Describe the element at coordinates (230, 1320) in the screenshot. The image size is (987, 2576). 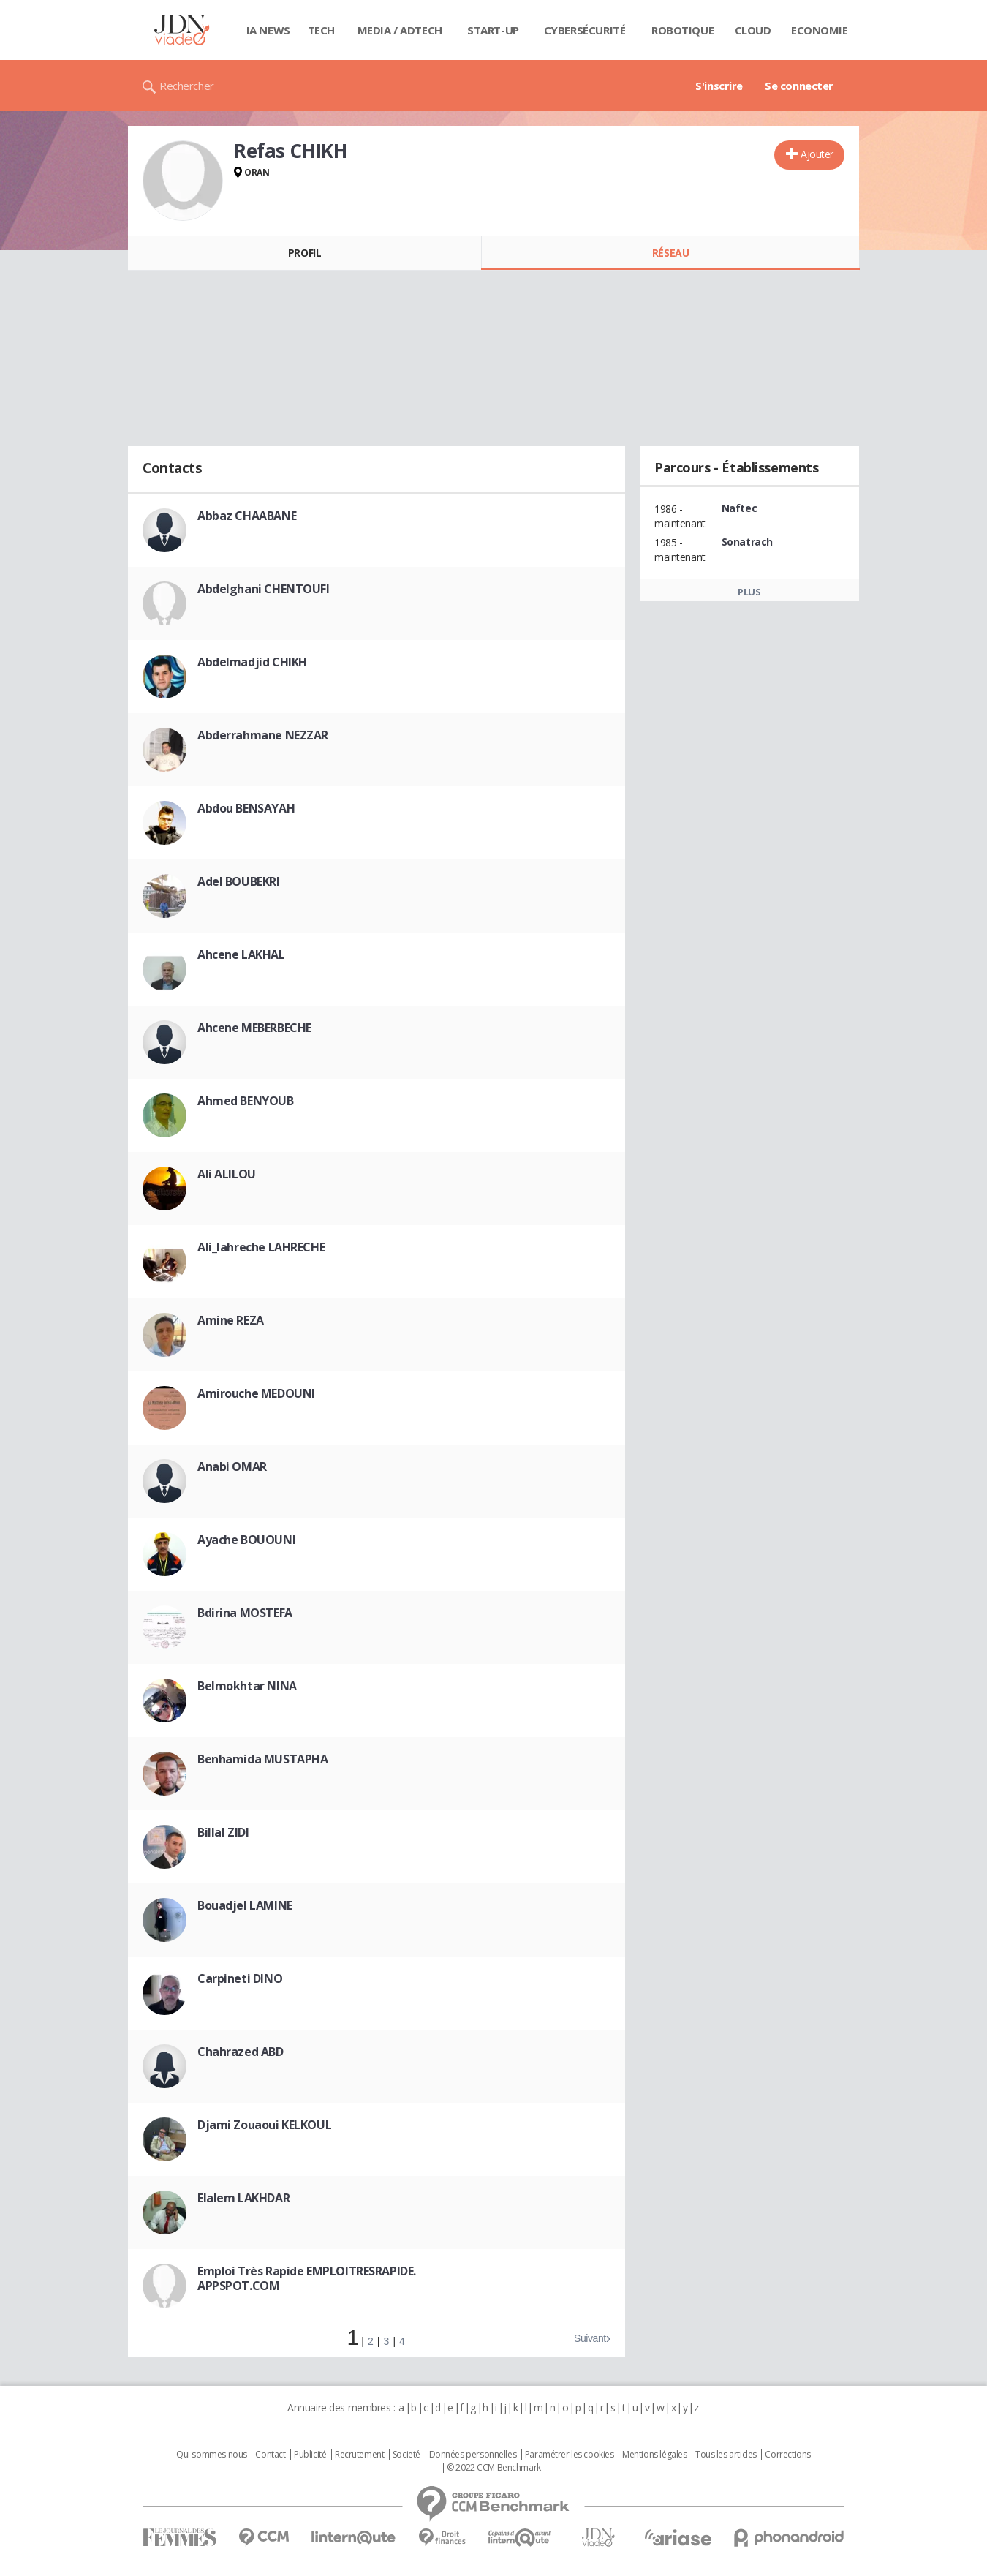
I see `Amine REZA` at that location.